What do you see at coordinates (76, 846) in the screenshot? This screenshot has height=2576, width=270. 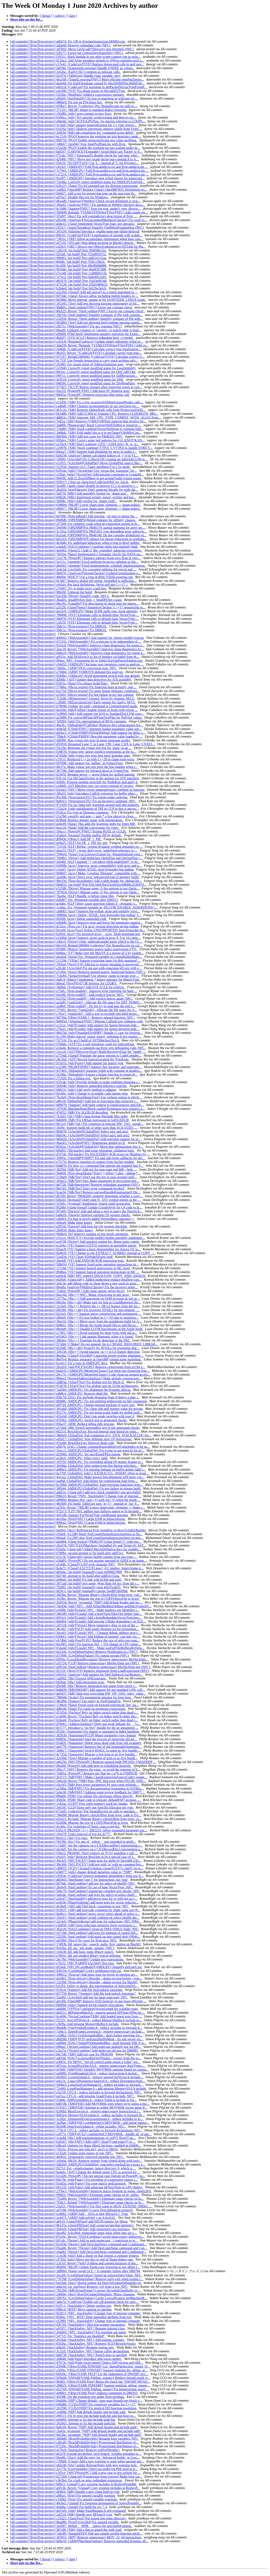 I see `[all-commits] [llvm/llvm-project] 751f18: [ELF] Refine --export-dynamic-symbol semantics to ...` at bounding box center [76, 846].